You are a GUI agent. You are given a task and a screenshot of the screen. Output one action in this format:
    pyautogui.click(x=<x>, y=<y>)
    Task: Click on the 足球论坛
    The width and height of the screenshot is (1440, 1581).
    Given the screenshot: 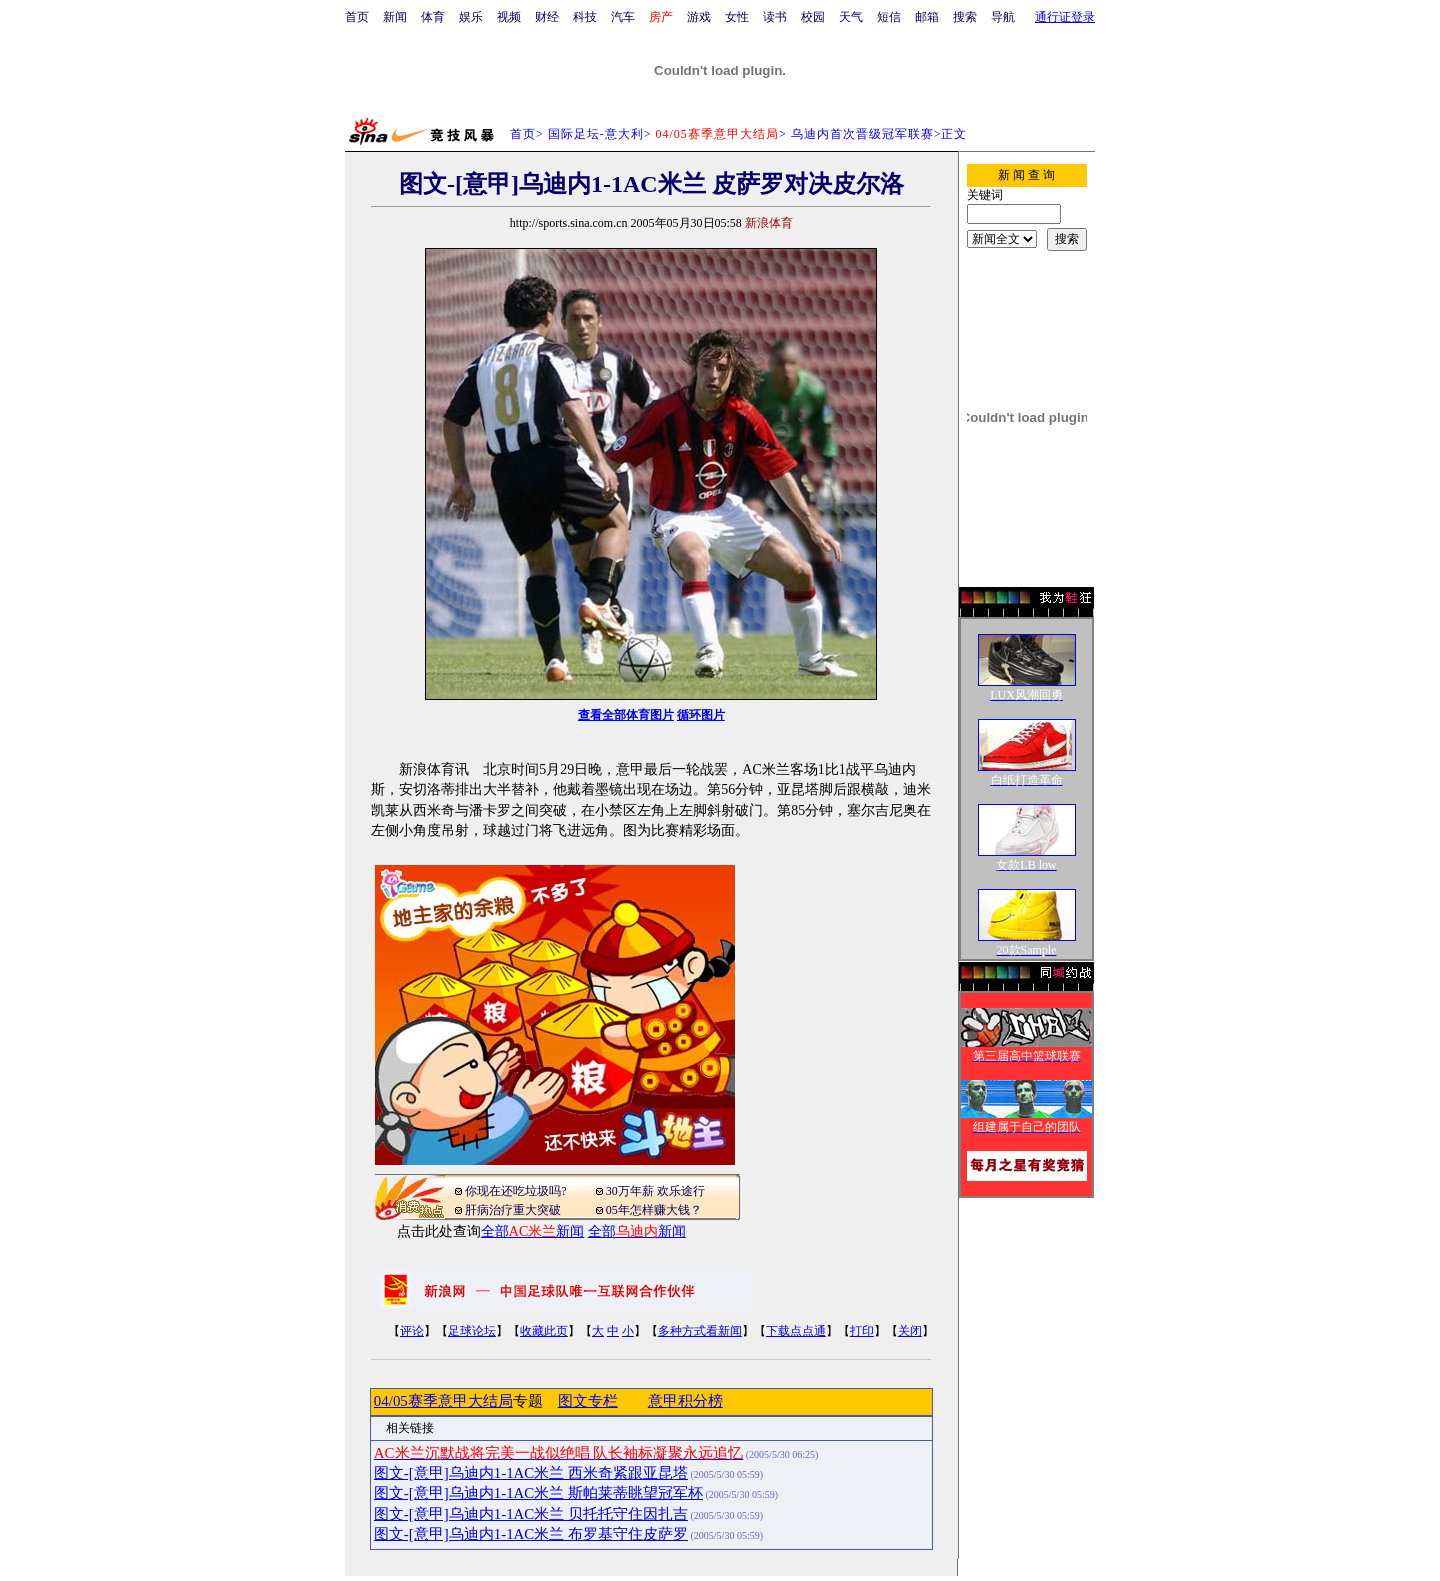 What is the action you would take?
    pyautogui.click(x=472, y=1331)
    